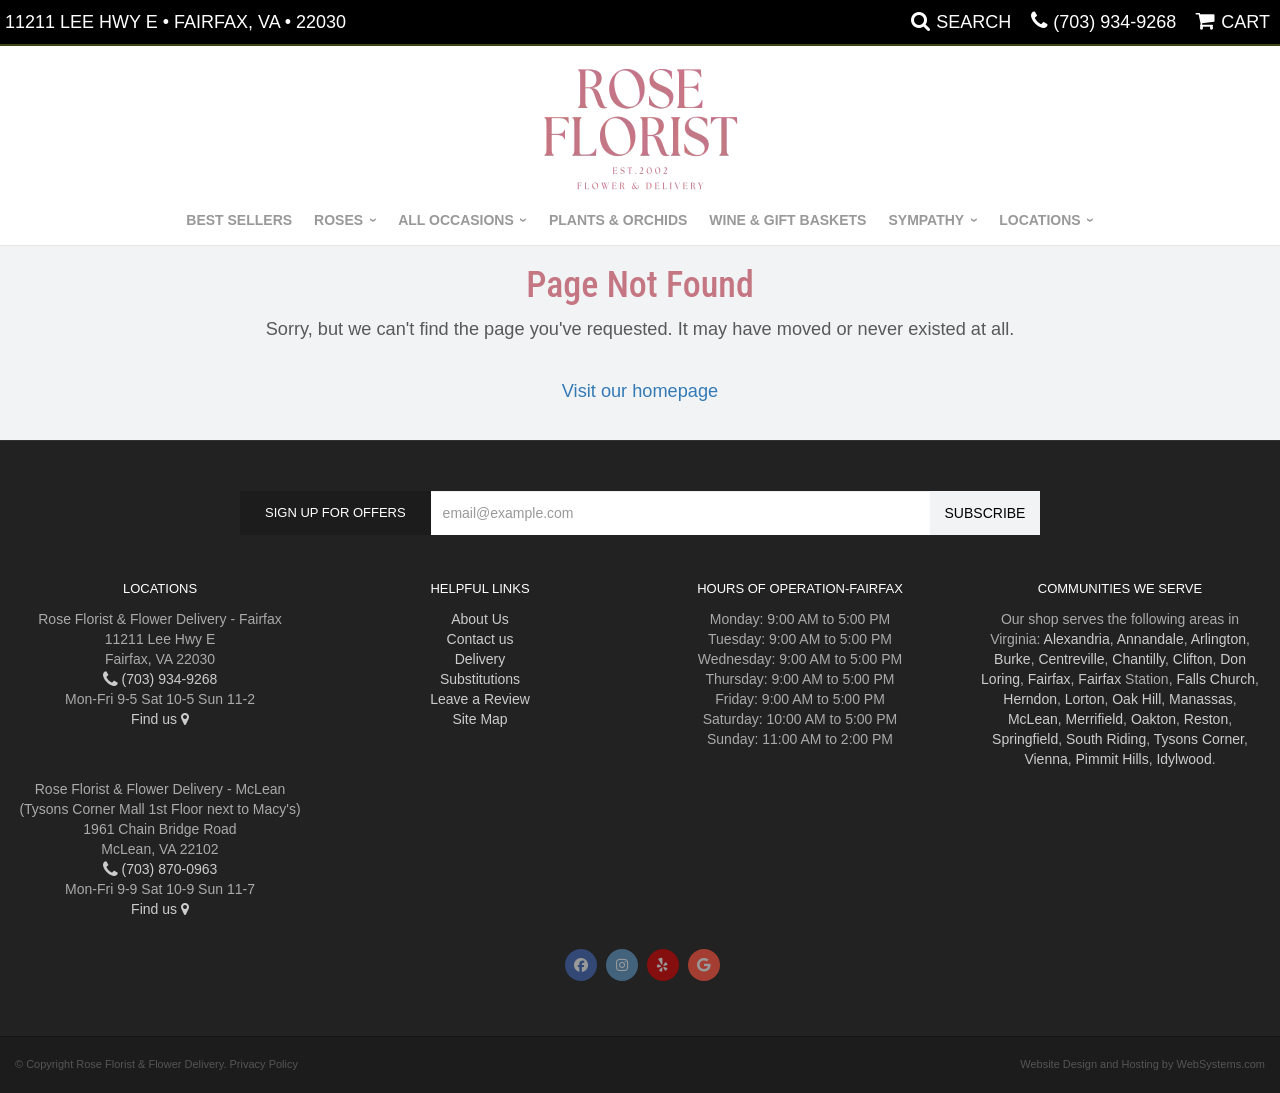 The width and height of the screenshot is (1280, 1093). I want to click on Herndon, so click(1030, 699).